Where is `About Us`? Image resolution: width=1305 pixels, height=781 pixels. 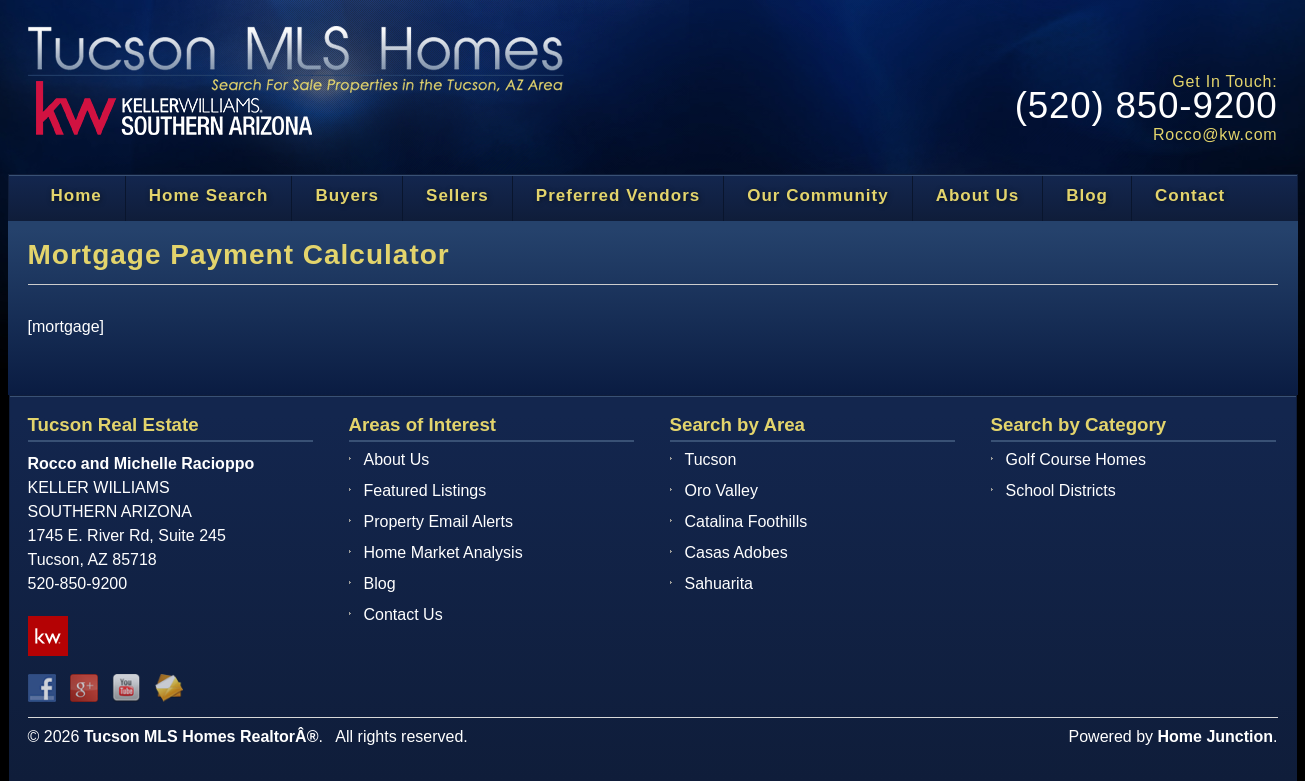 About Us is located at coordinates (978, 195).